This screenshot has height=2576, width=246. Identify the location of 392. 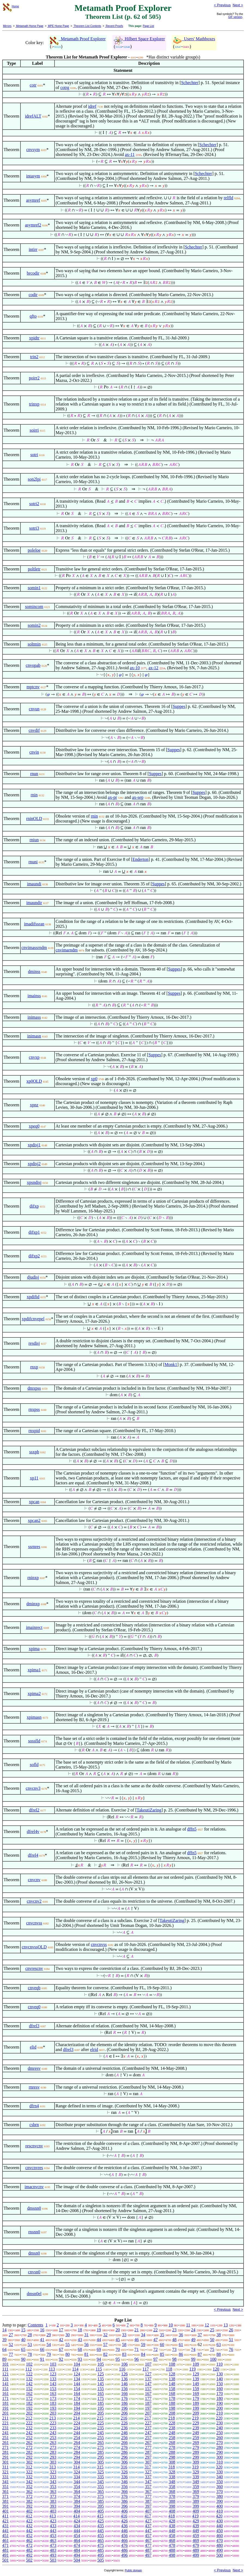
(29, 2506).